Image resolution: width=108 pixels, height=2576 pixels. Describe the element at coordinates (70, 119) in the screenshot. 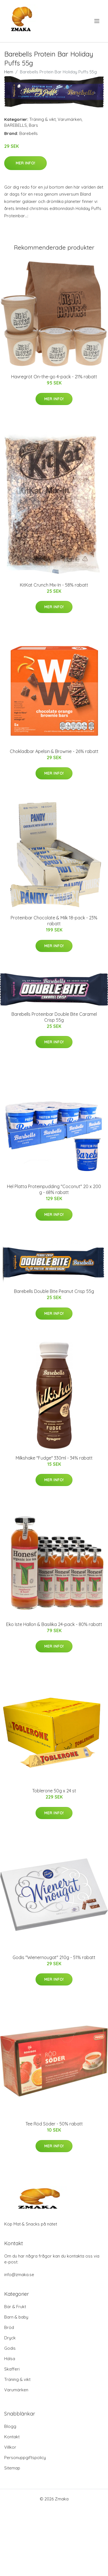

I see `Varumärken` at that location.